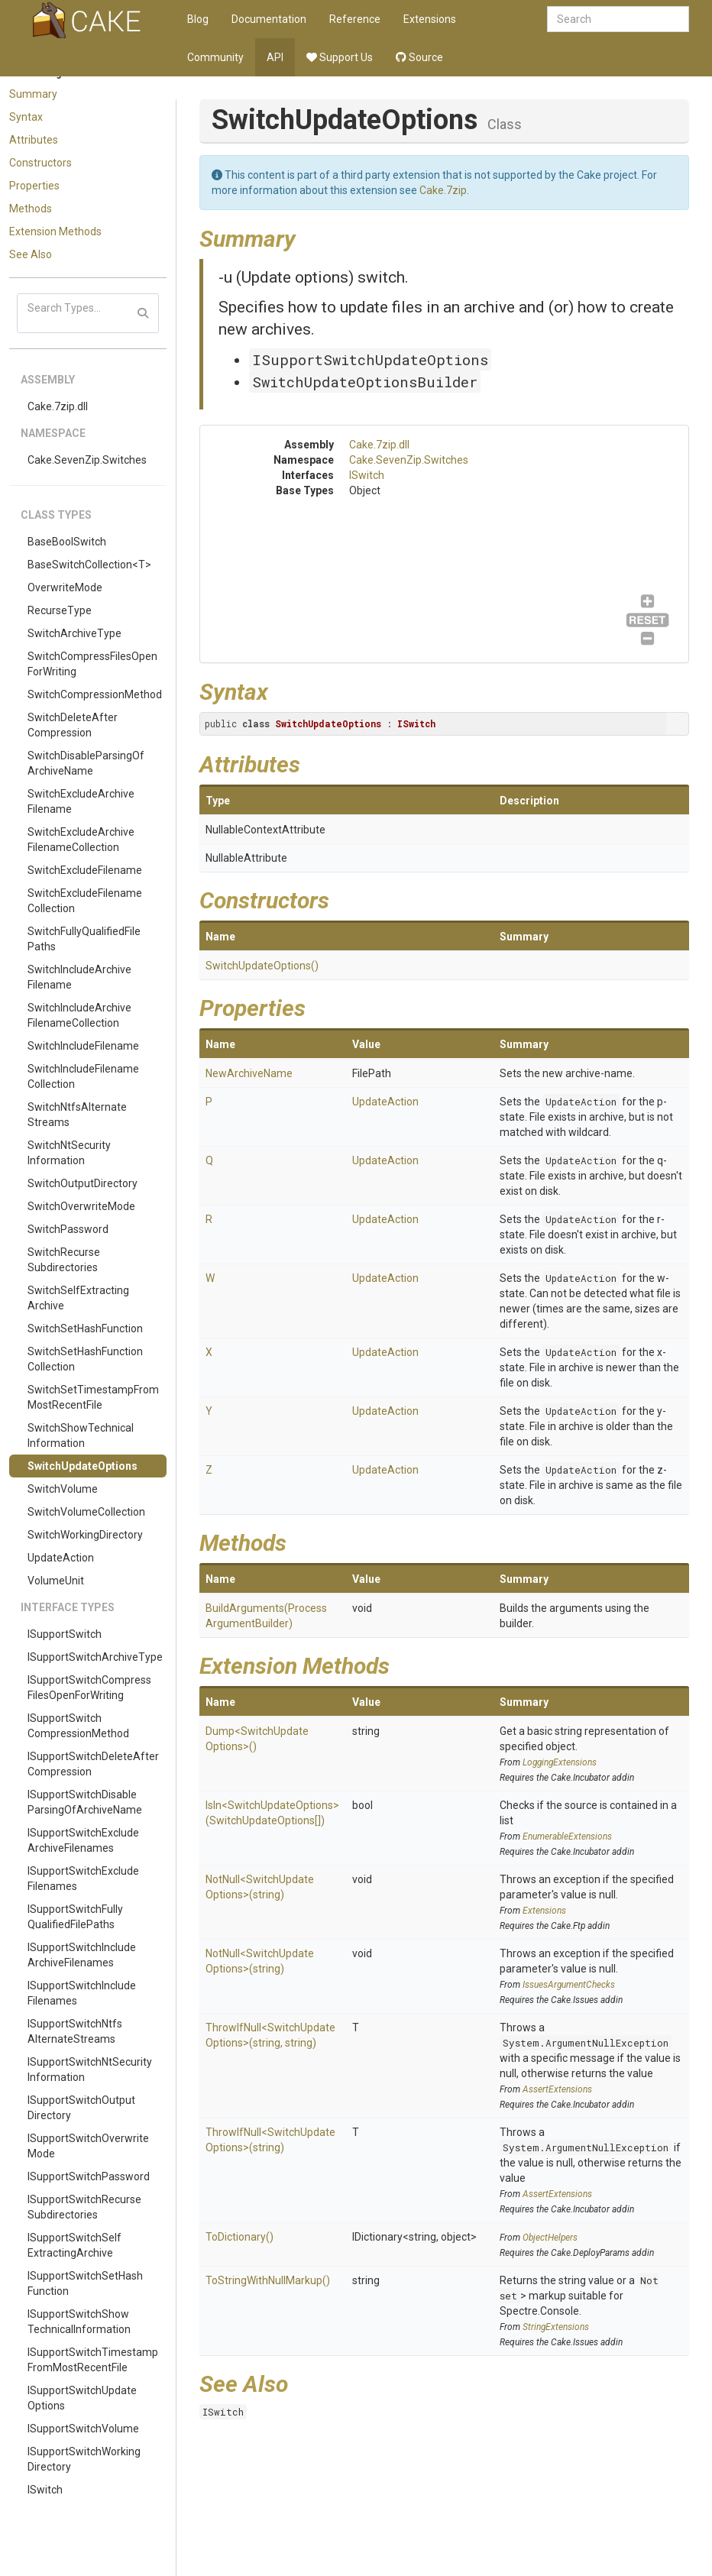  What do you see at coordinates (262, 966) in the screenshot?
I see `SwitchUpdateOptions()` at bounding box center [262, 966].